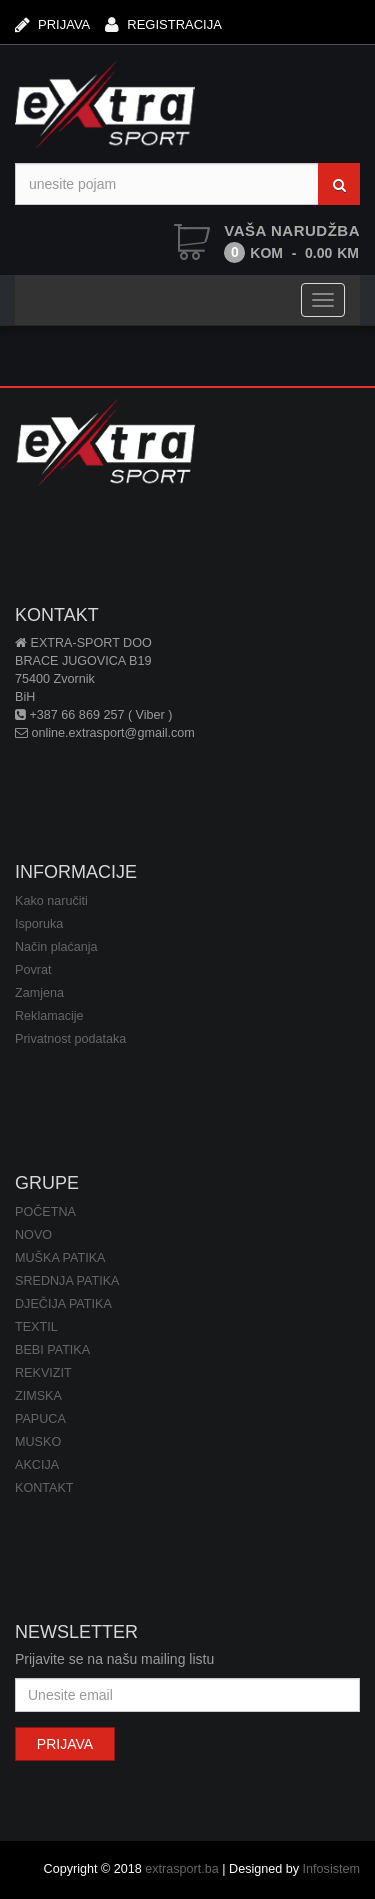  Describe the element at coordinates (39, 924) in the screenshot. I see `Isporuka` at that location.